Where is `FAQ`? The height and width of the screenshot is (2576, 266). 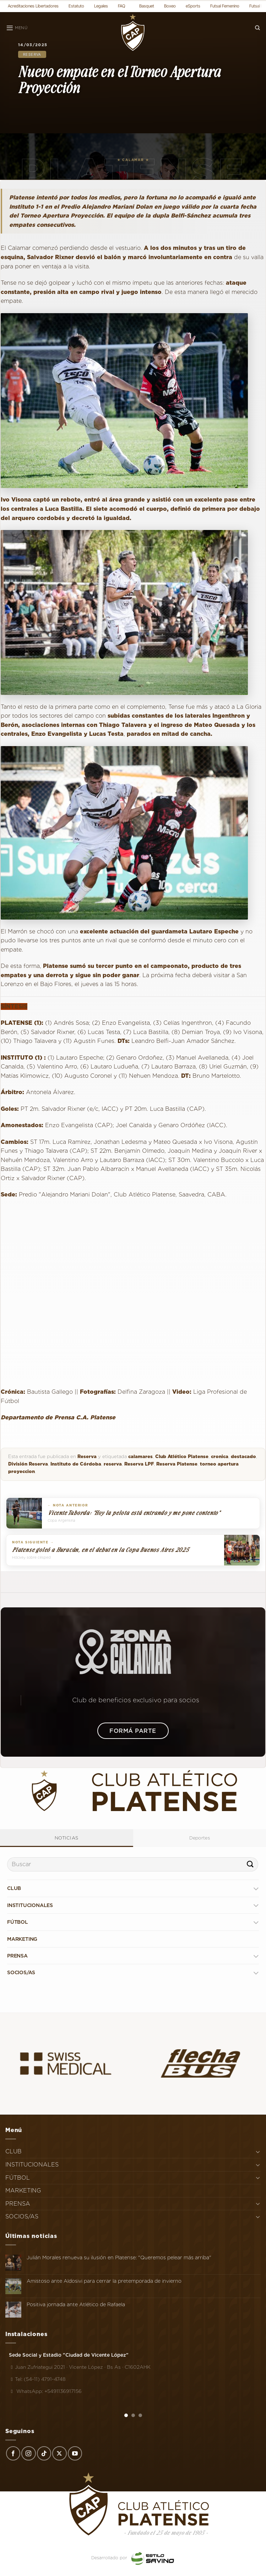
FAQ is located at coordinates (121, 6).